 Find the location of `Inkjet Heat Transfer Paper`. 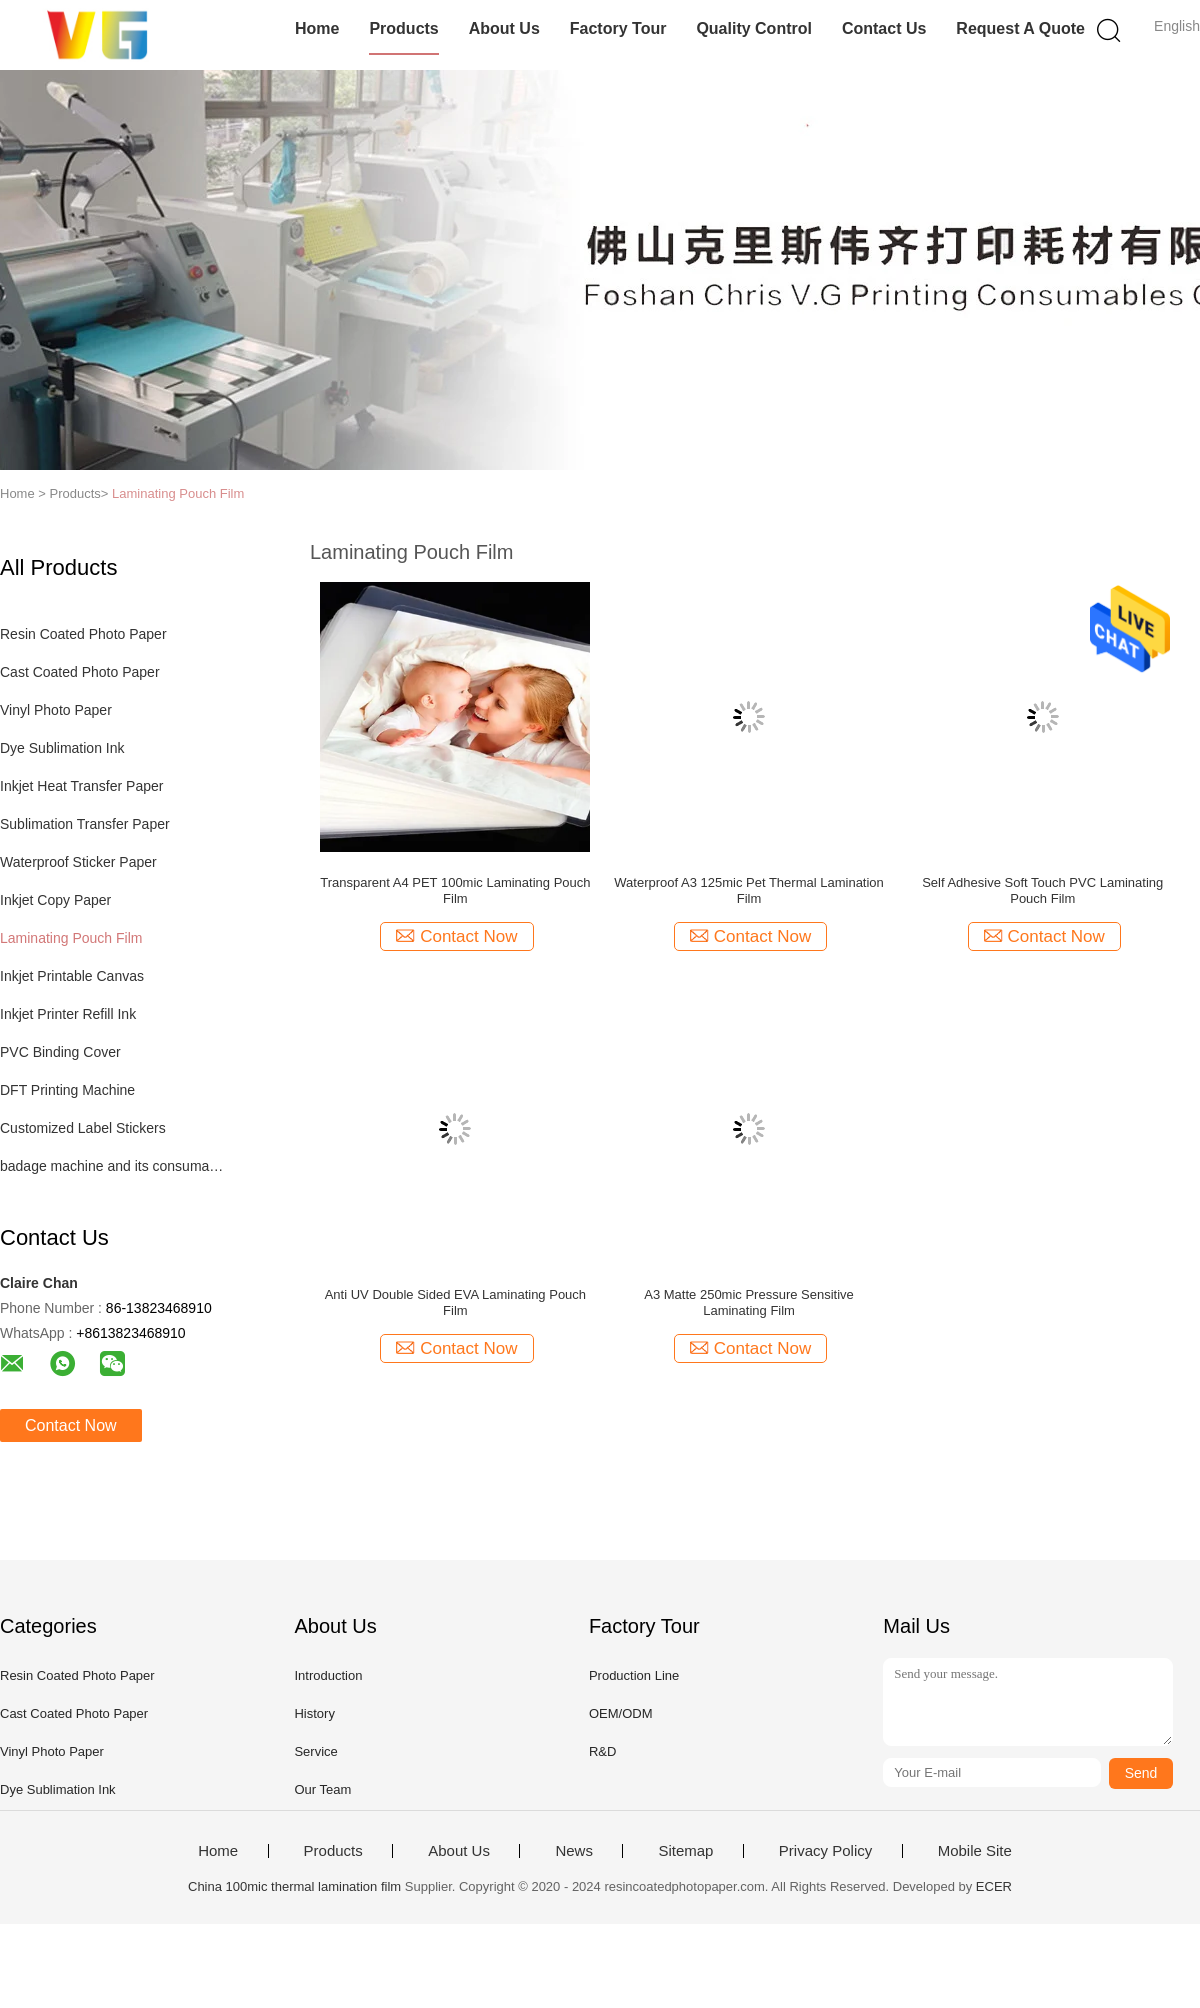

Inkjet Heat Transfer Paper is located at coordinates (81, 786).